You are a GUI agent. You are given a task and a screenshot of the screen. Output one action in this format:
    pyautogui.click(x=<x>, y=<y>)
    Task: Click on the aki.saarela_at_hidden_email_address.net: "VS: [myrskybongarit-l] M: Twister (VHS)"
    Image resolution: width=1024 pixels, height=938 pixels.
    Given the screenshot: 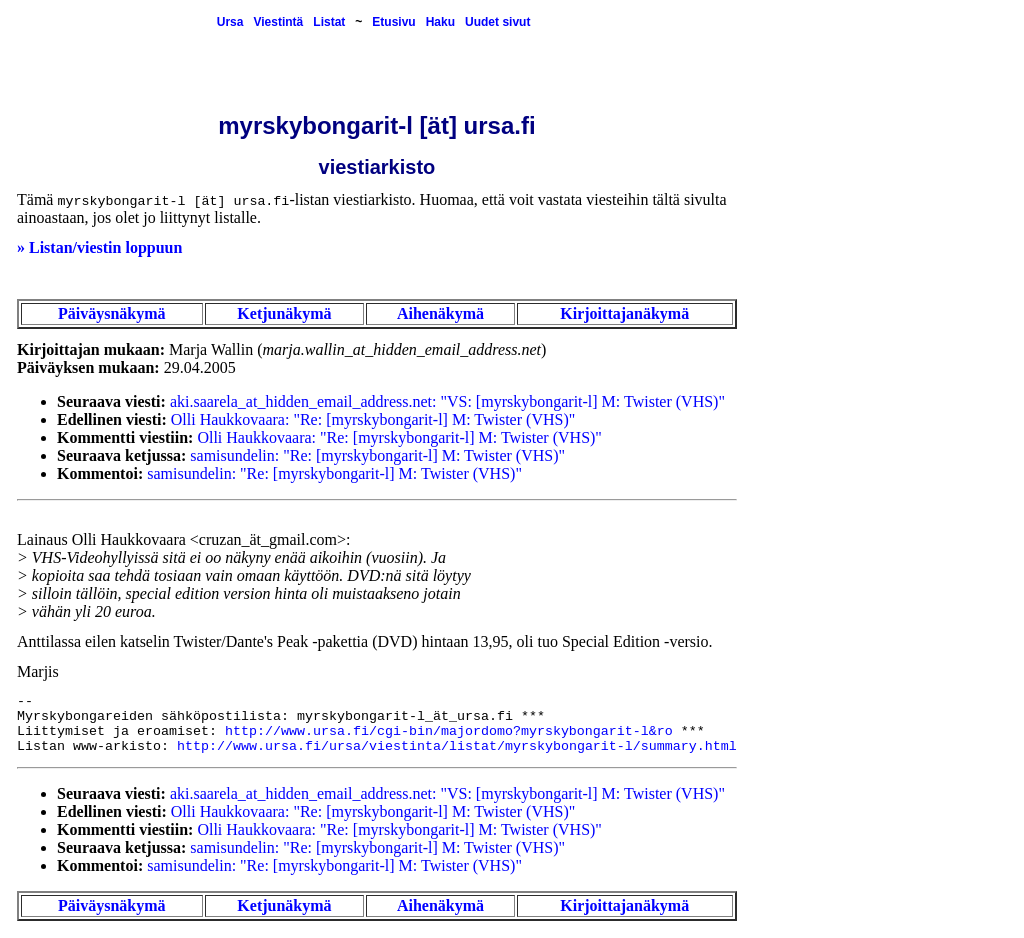 What is the action you would take?
    pyautogui.click(x=447, y=401)
    